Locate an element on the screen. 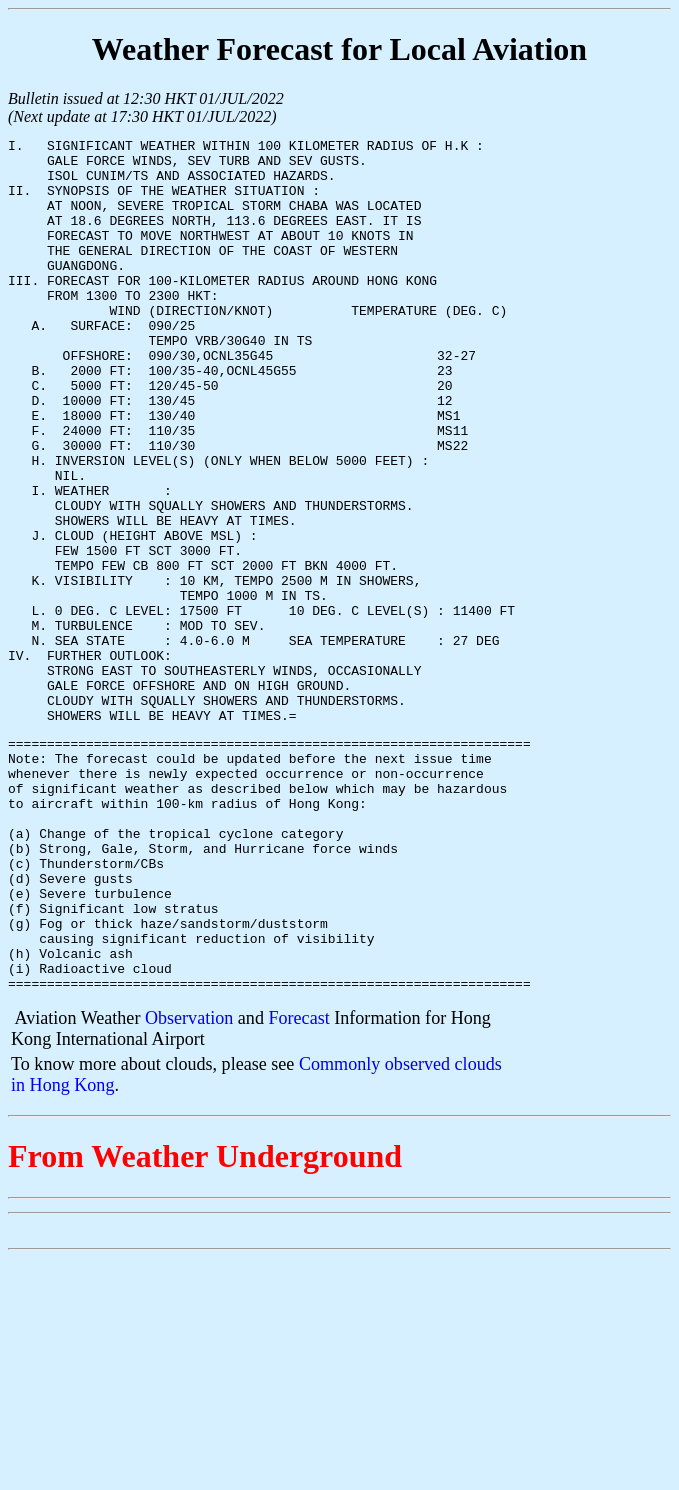 The image size is (679, 1490). Forecast is located at coordinates (298, 1186).